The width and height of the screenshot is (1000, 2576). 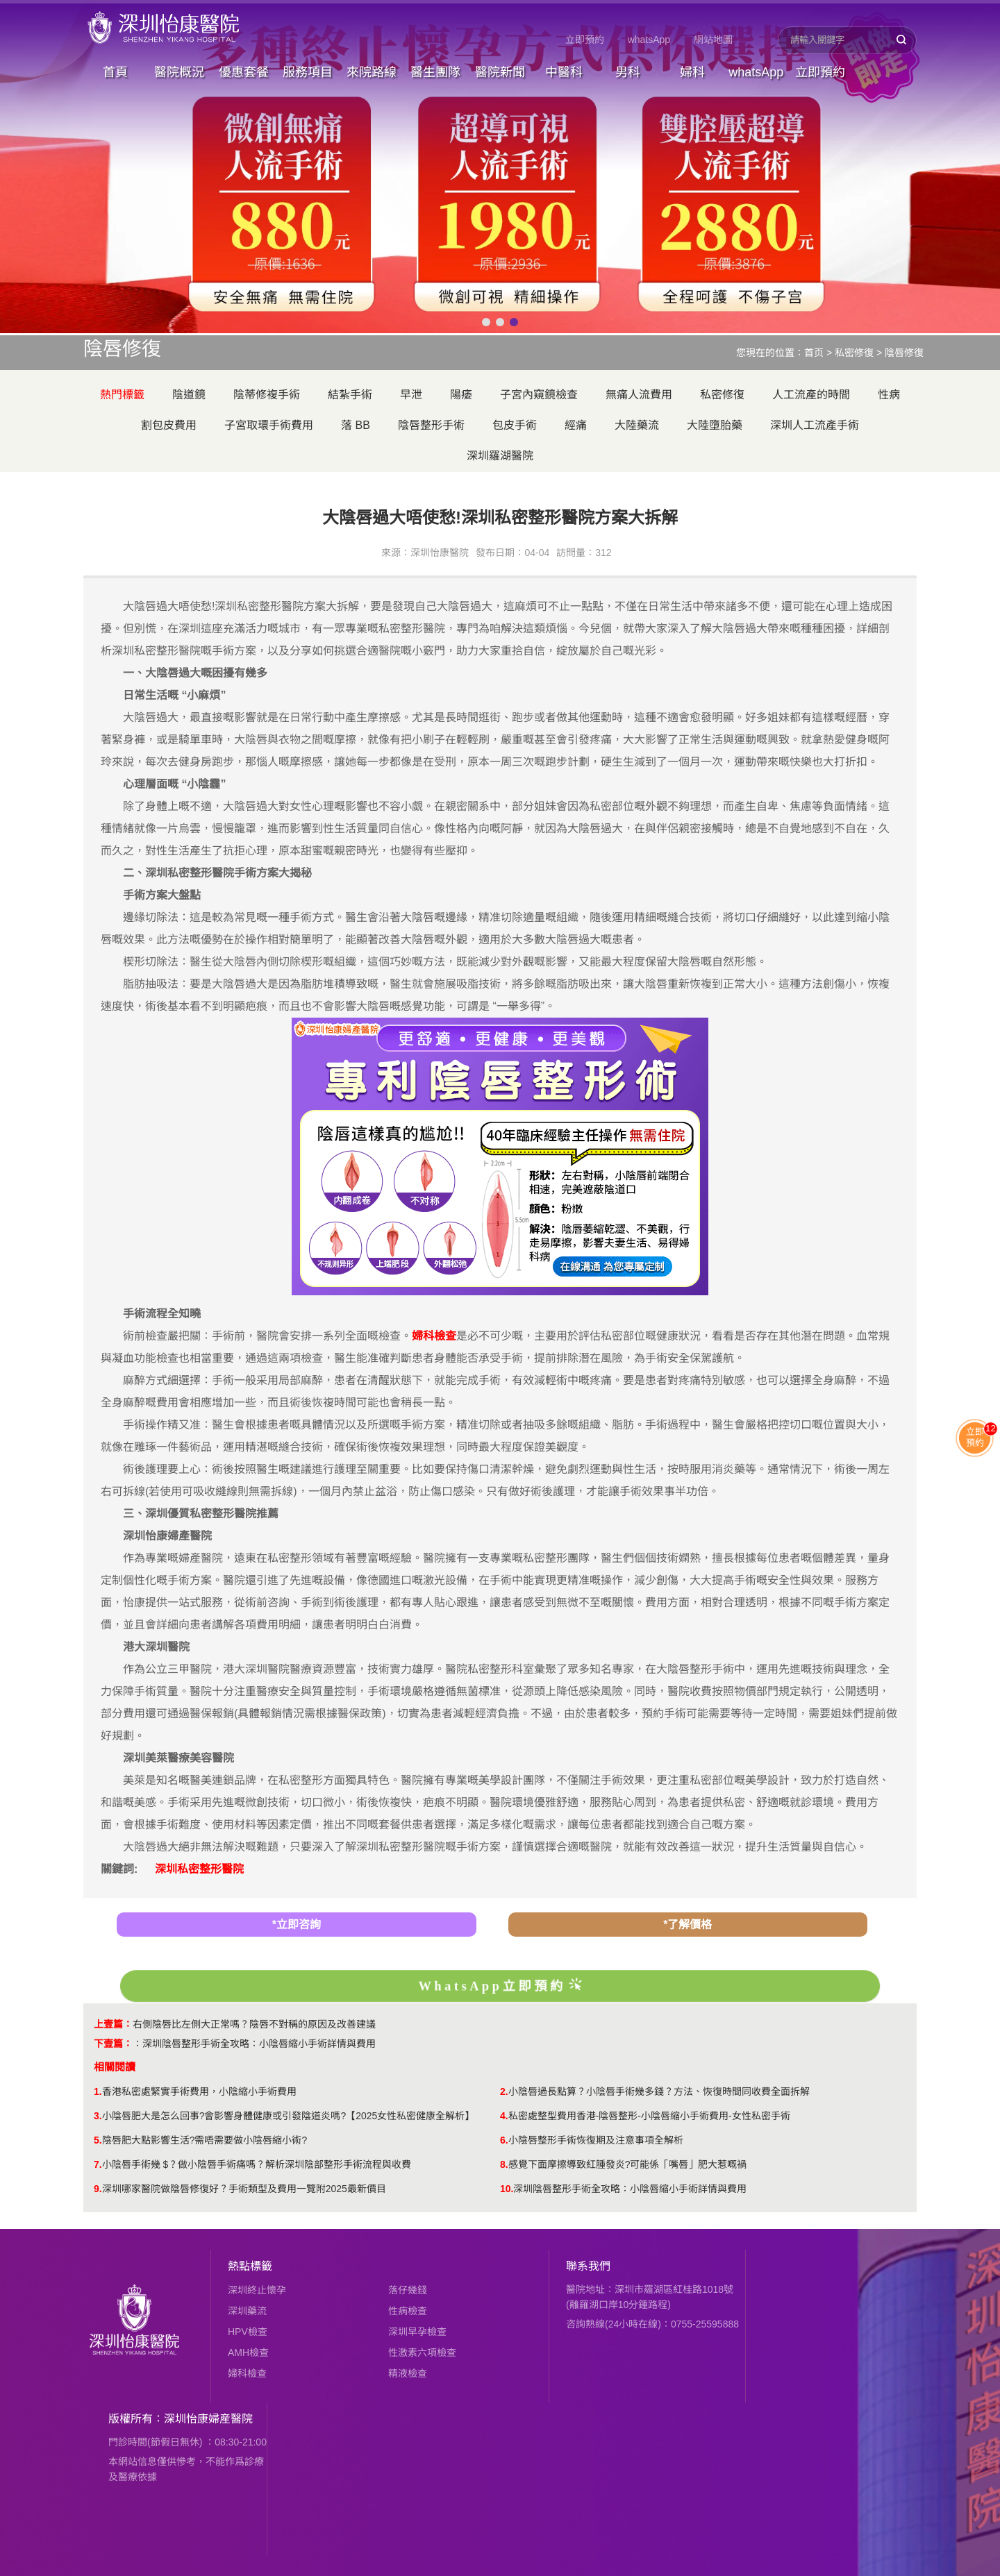 I want to click on 醫院新聞, so click(x=500, y=72).